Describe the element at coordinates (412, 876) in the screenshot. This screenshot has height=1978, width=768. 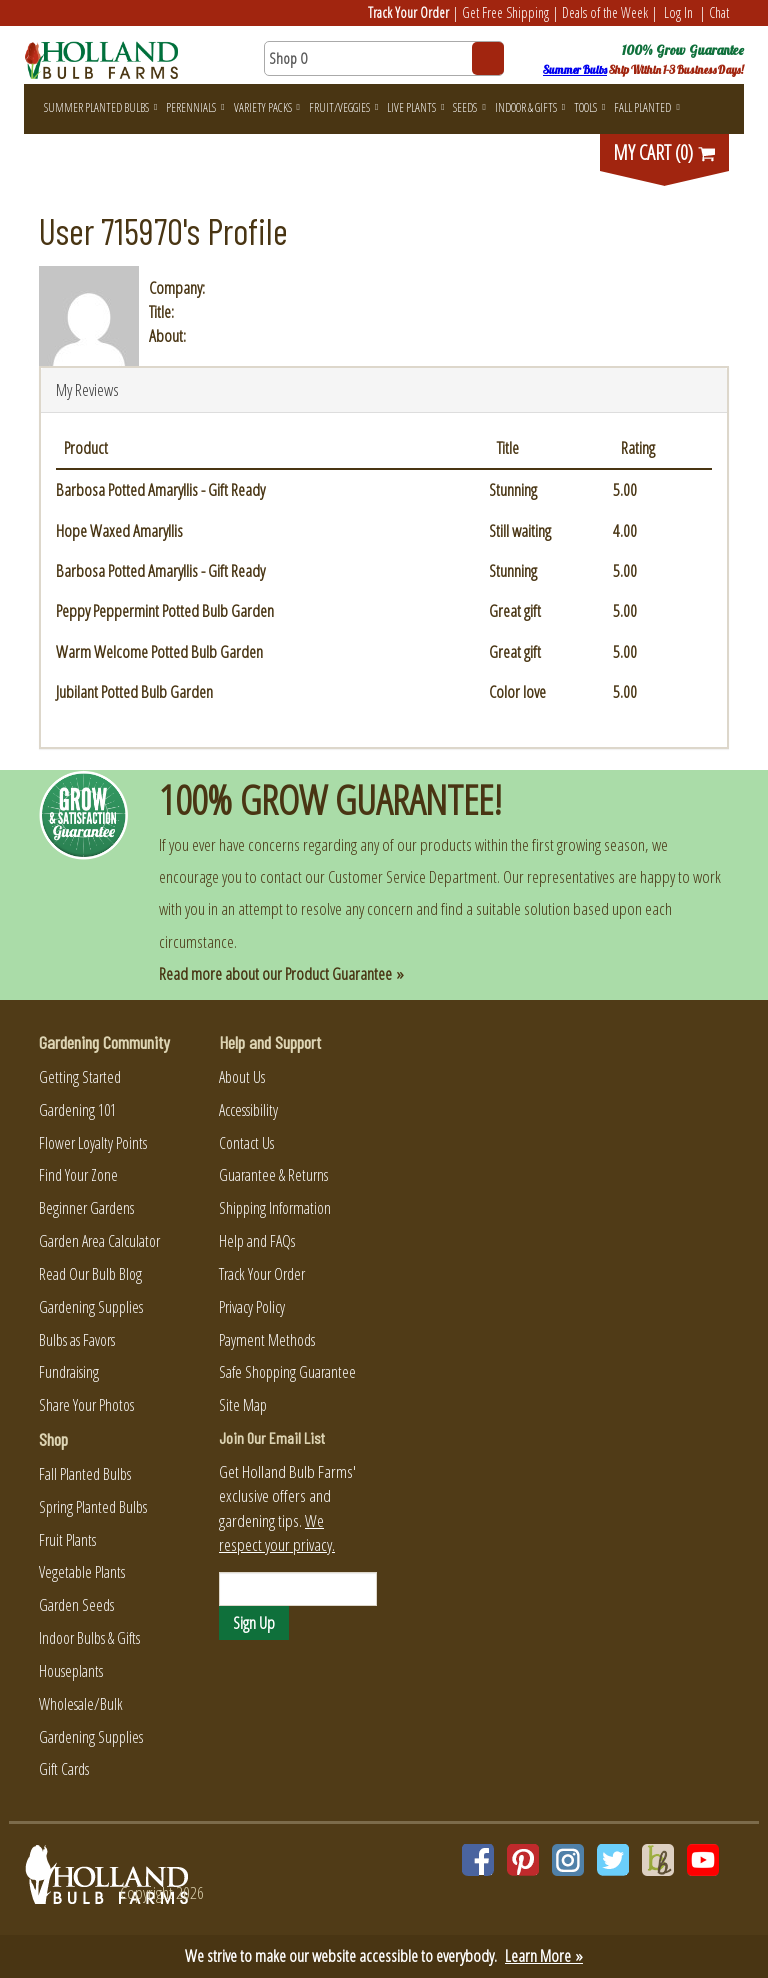
I see `Customer Service Department` at that location.